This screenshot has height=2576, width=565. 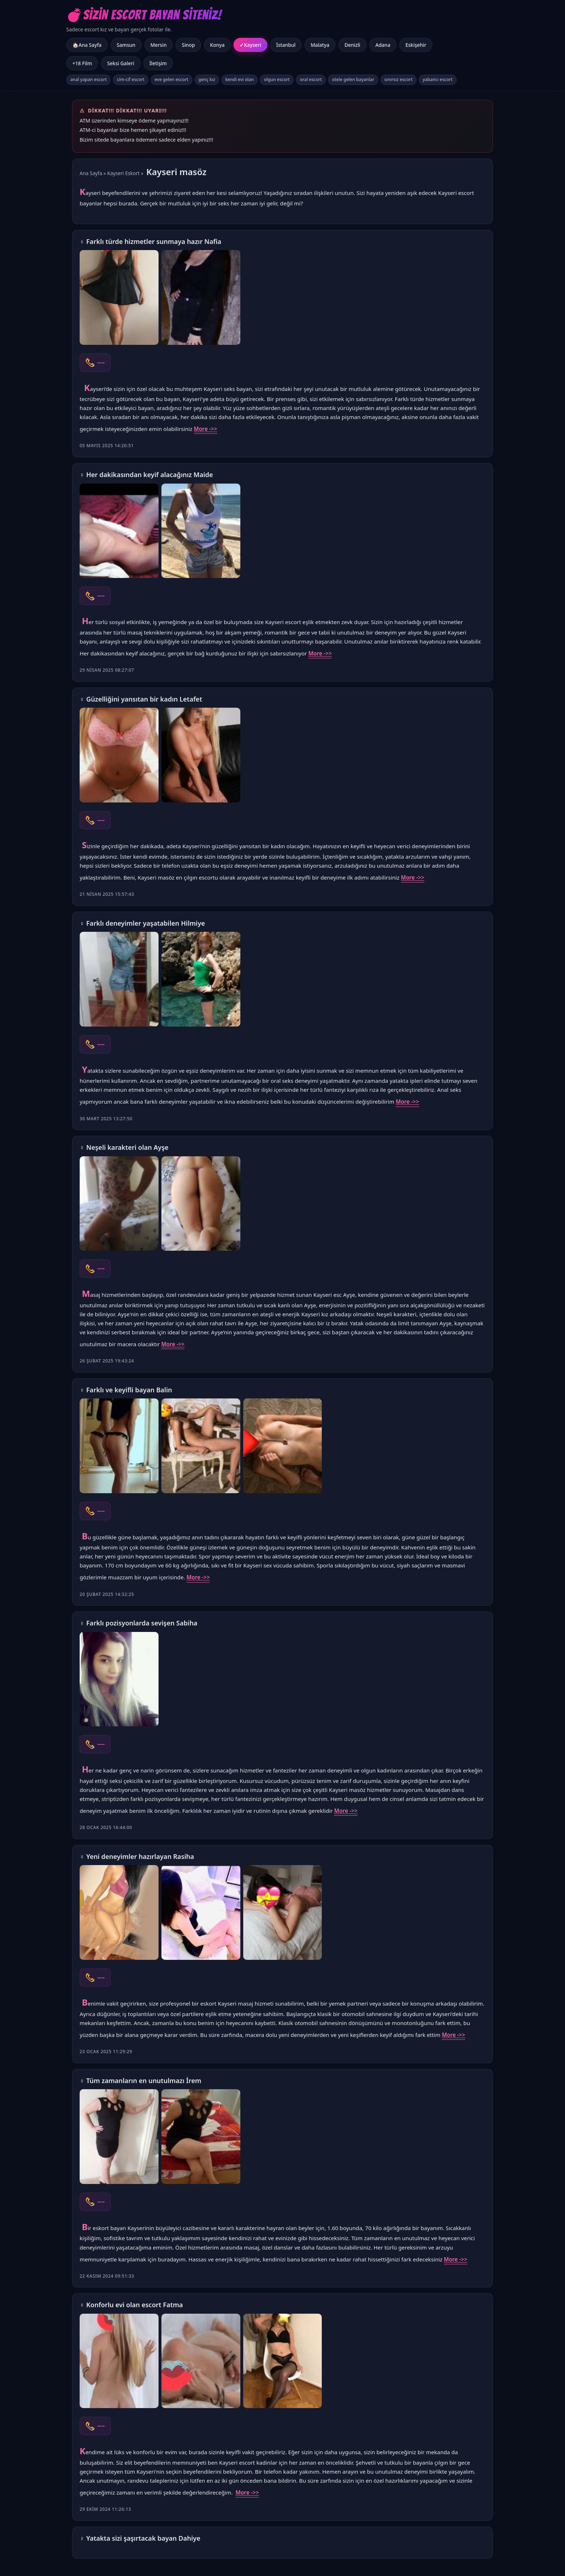 I want to click on Güzelliğini yansıtan bir kadın Letafet, so click(x=144, y=699).